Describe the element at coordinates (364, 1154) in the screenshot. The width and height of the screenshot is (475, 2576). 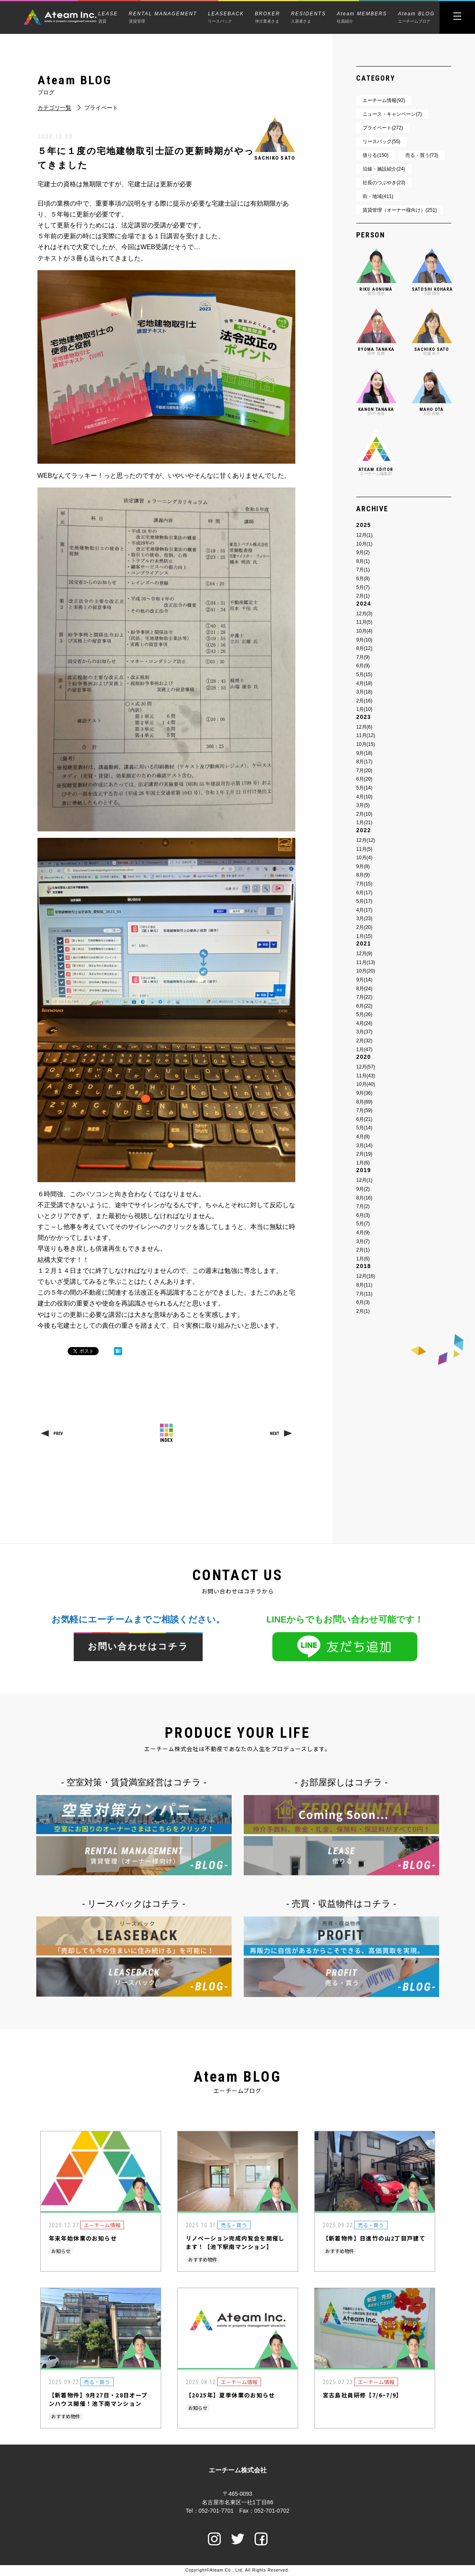
I see `2月(19)` at that location.